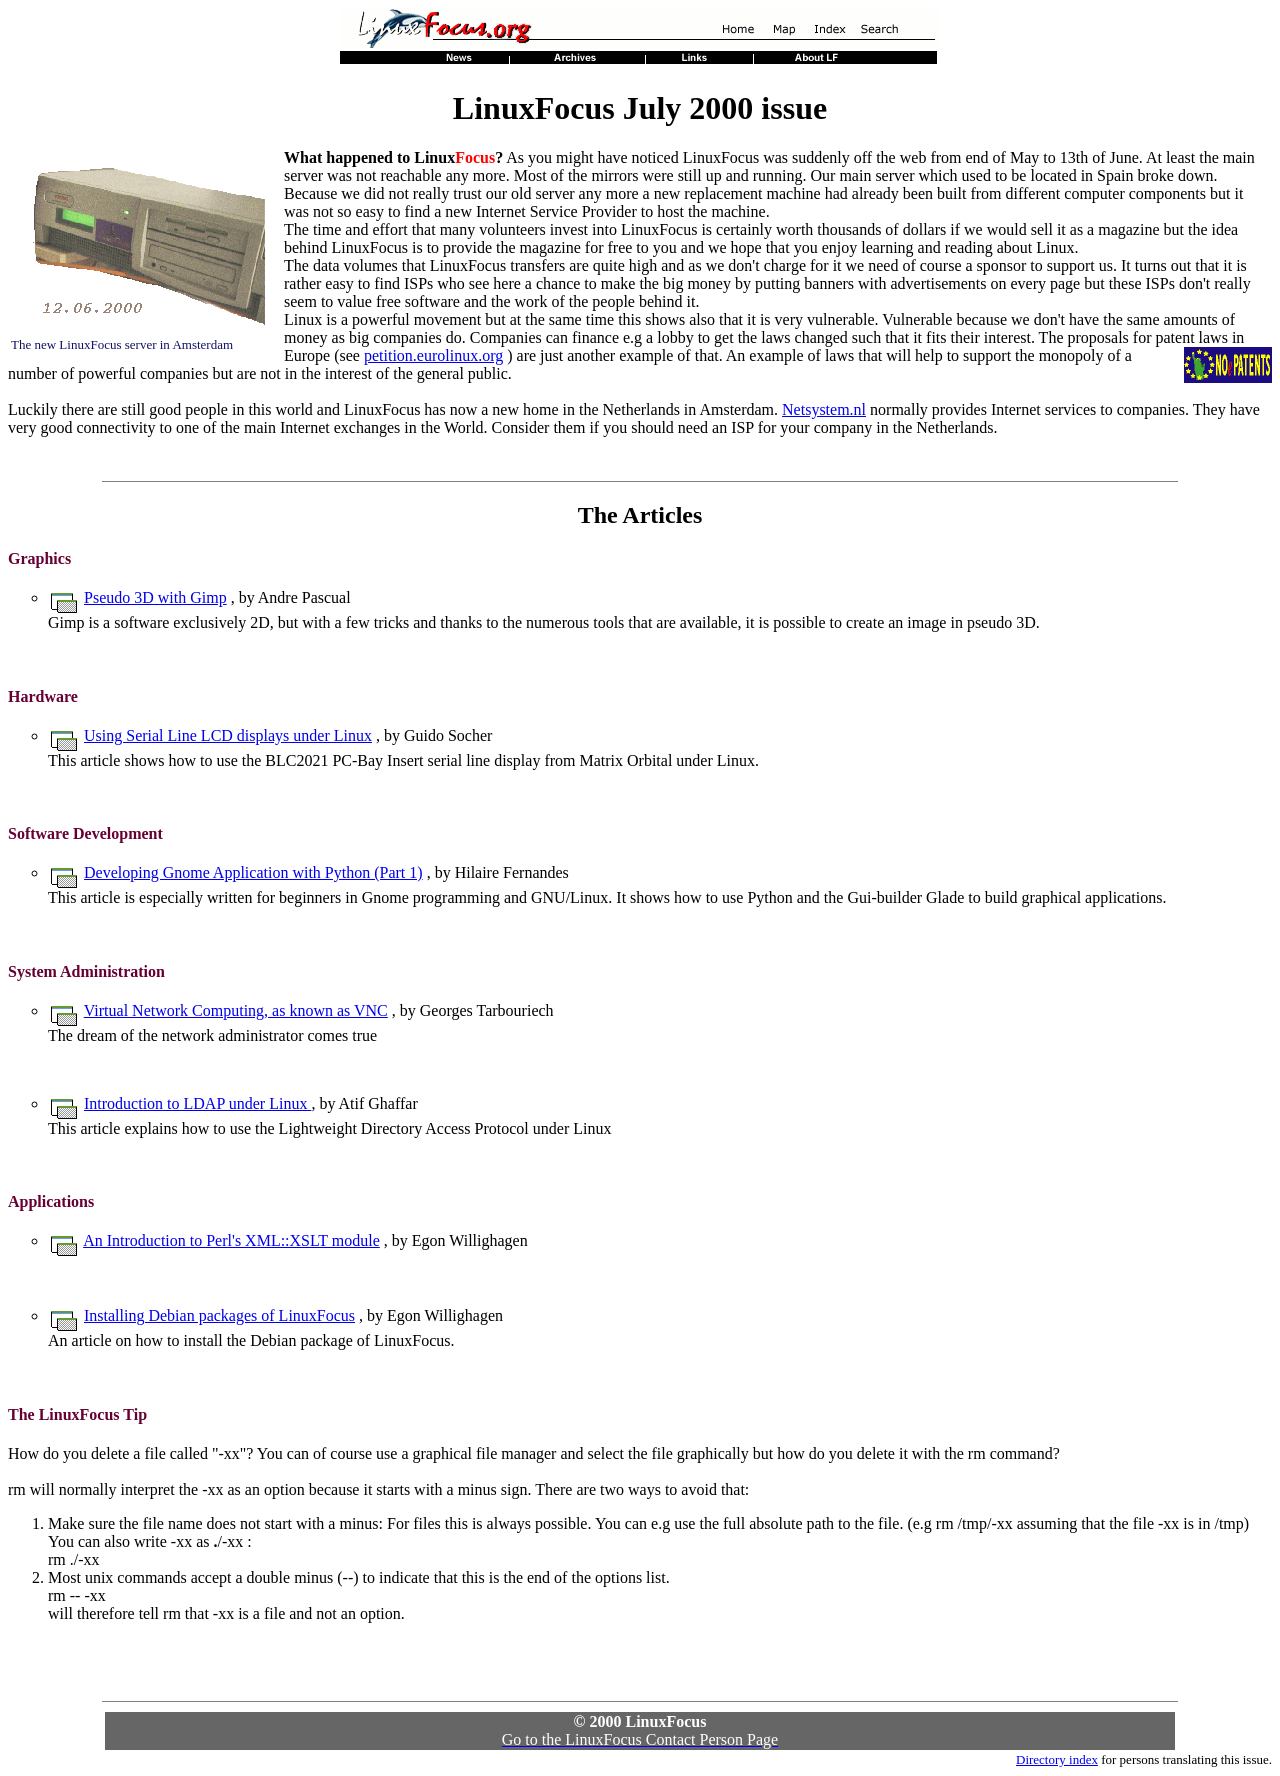 The image size is (1280, 1776). I want to click on Netsystem.nl, so click(824, 409).